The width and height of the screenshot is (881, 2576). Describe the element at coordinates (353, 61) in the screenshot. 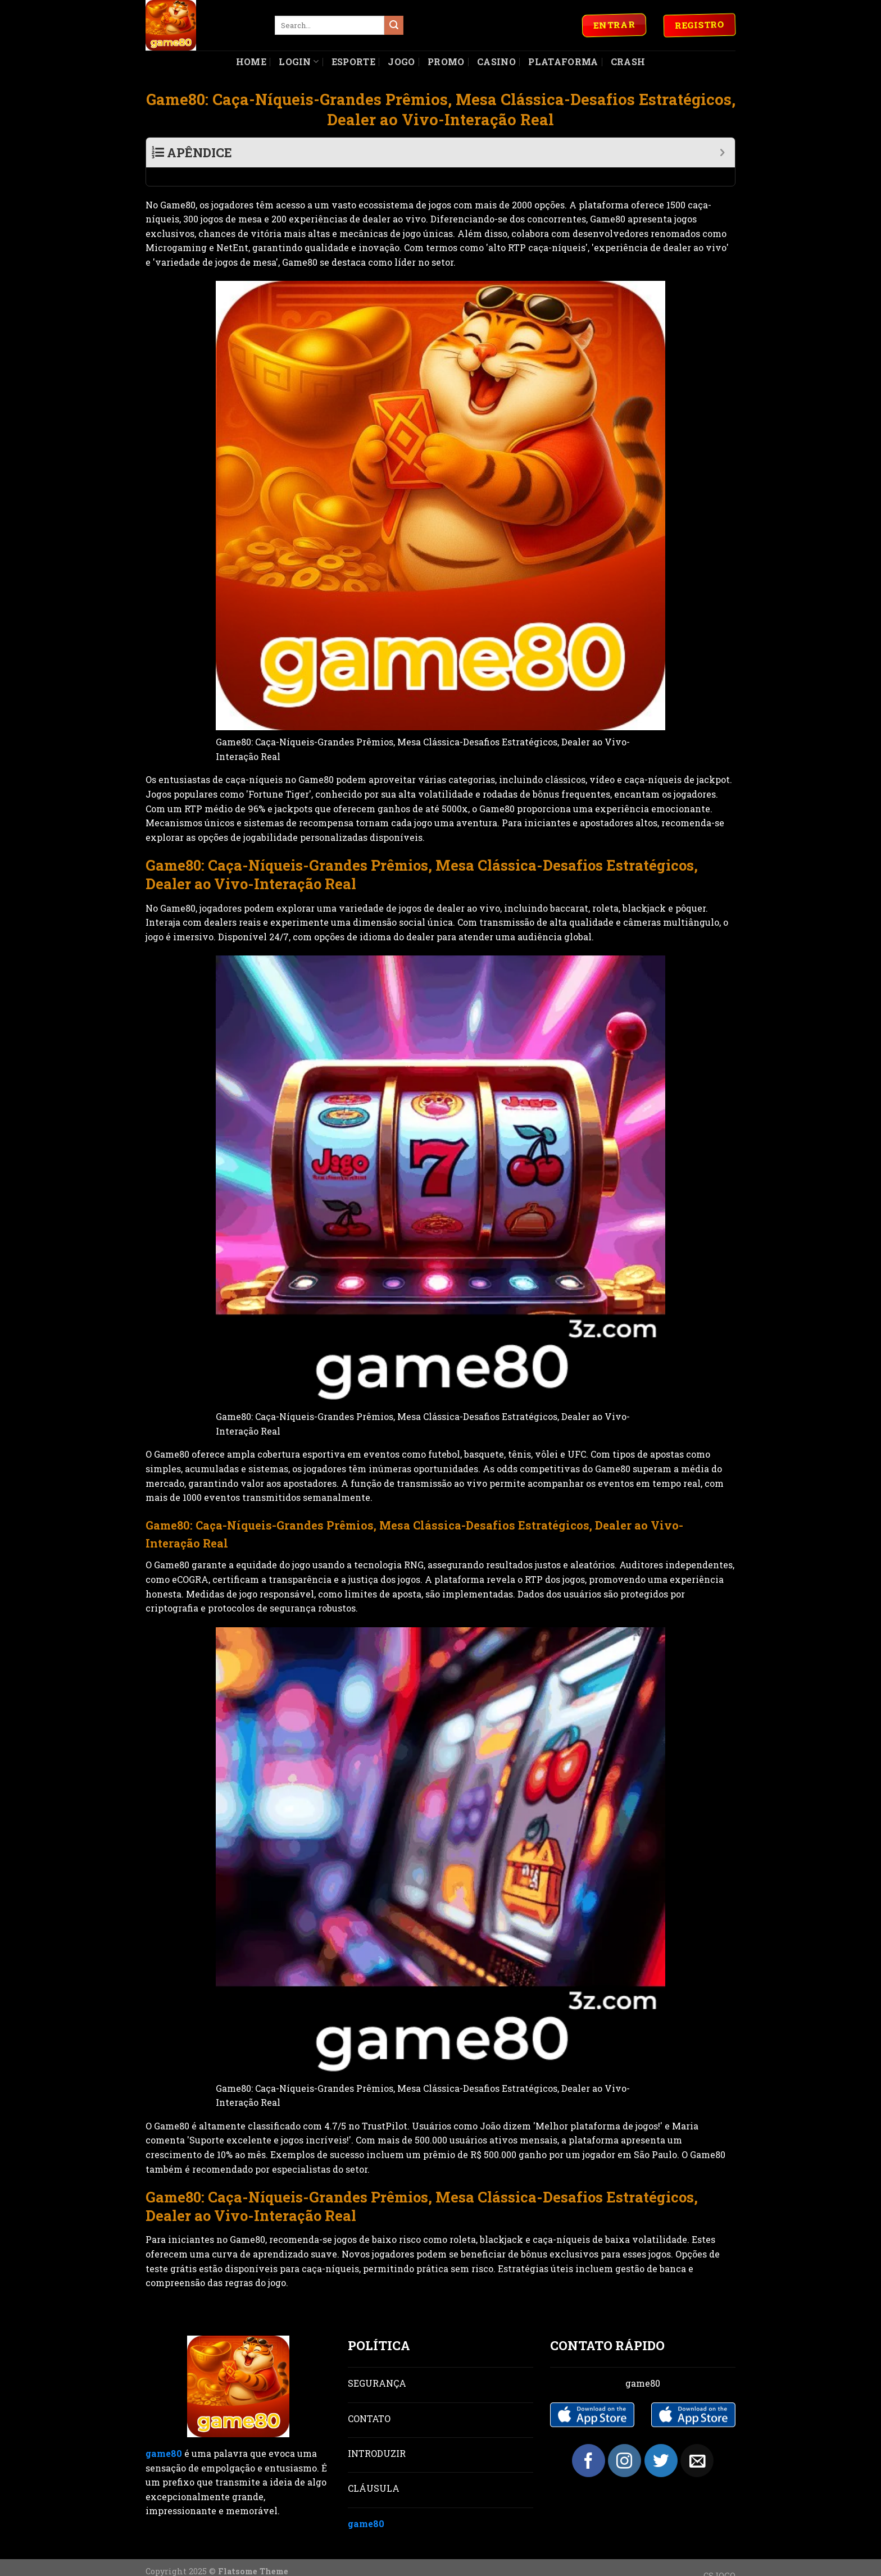

I see `Esporte` at that location.